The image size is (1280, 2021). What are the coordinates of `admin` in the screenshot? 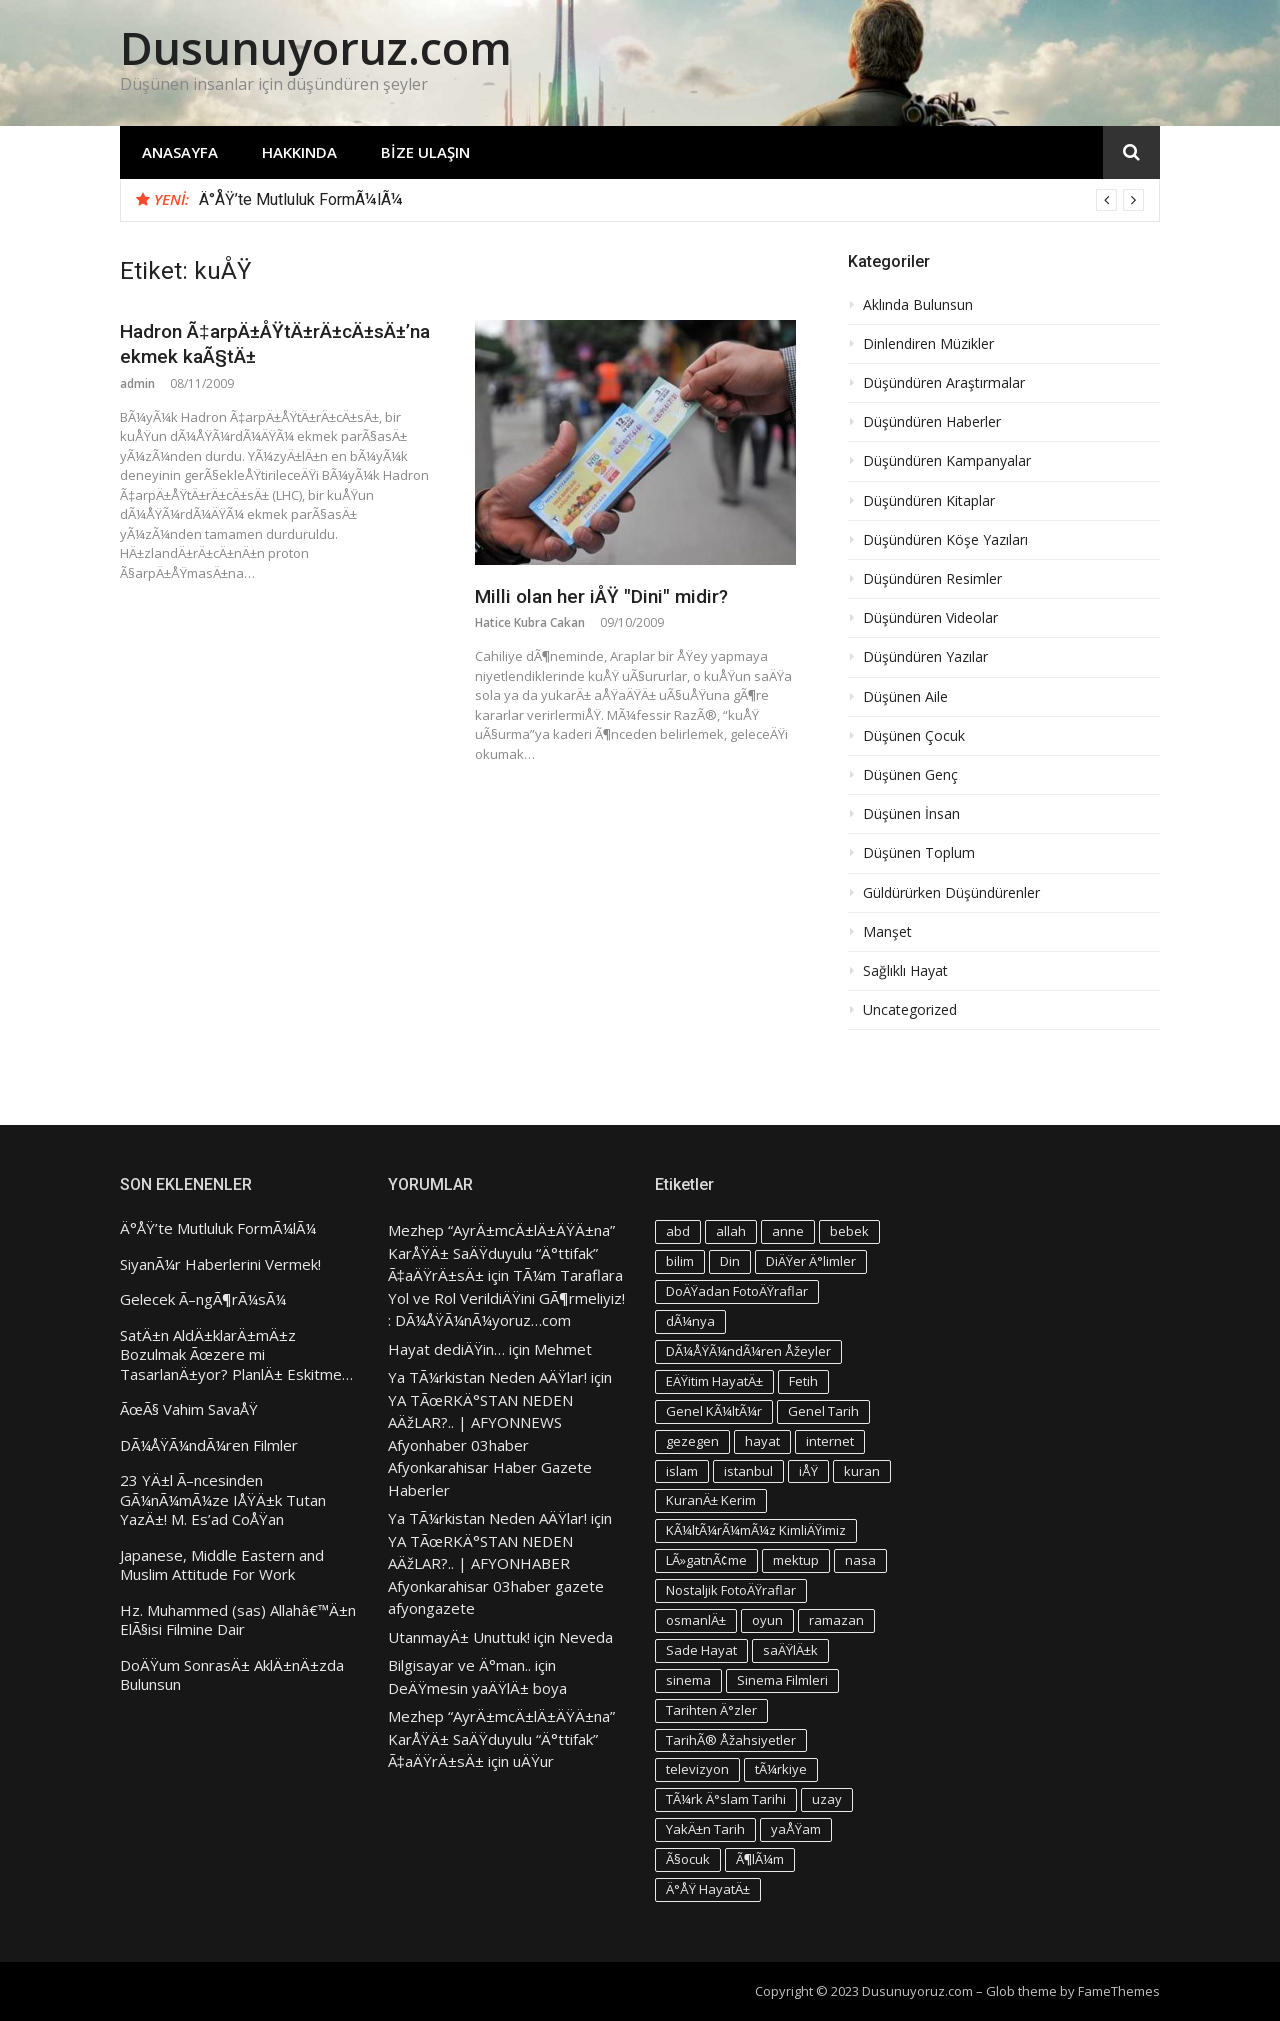 It's located at (137, 383).